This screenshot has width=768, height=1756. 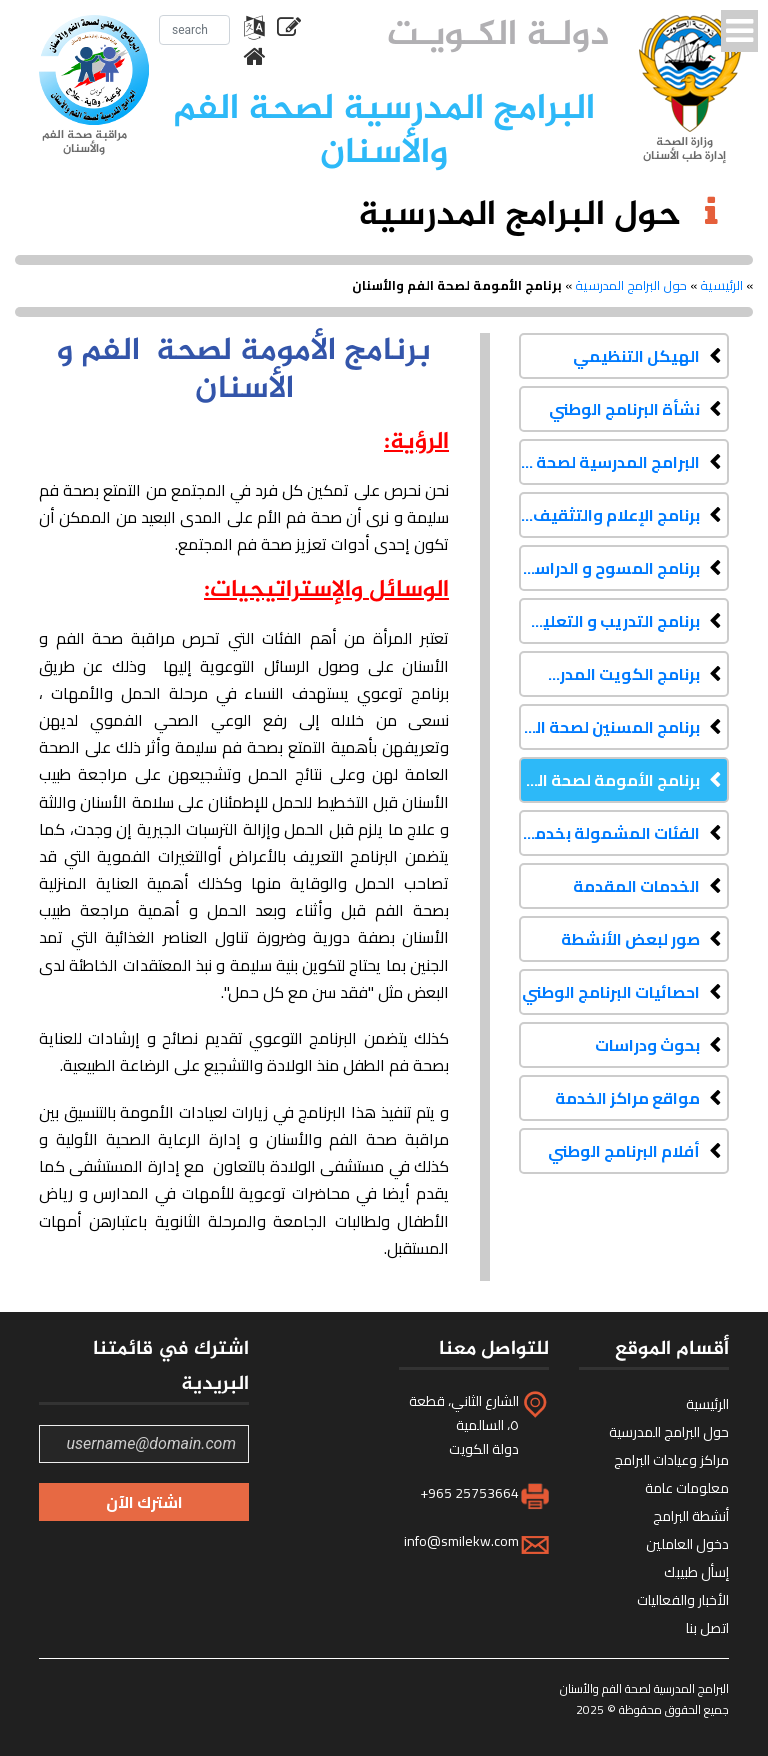 What do you see at coordinates (687, 1544) in the screenshot?
I see `دخول العاملين` at bounding box center [687, 1544].